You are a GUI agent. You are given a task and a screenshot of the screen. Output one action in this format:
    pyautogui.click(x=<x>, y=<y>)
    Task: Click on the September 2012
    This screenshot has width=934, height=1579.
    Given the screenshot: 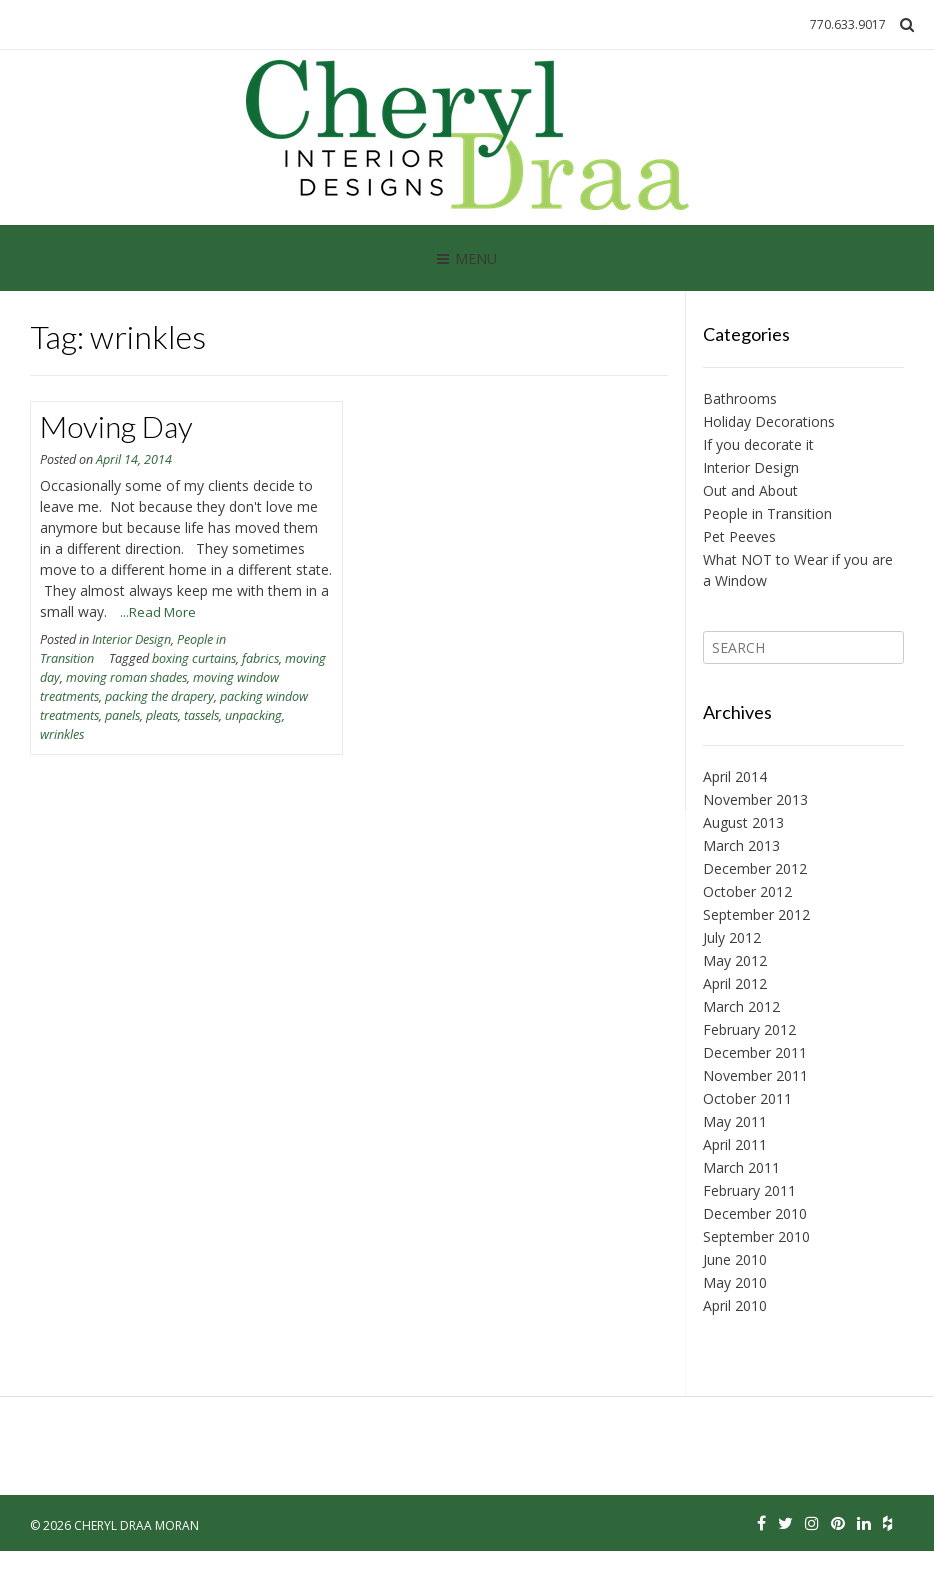 What is the action you would take?
    pyautogui.click(x=756, y=914)
    